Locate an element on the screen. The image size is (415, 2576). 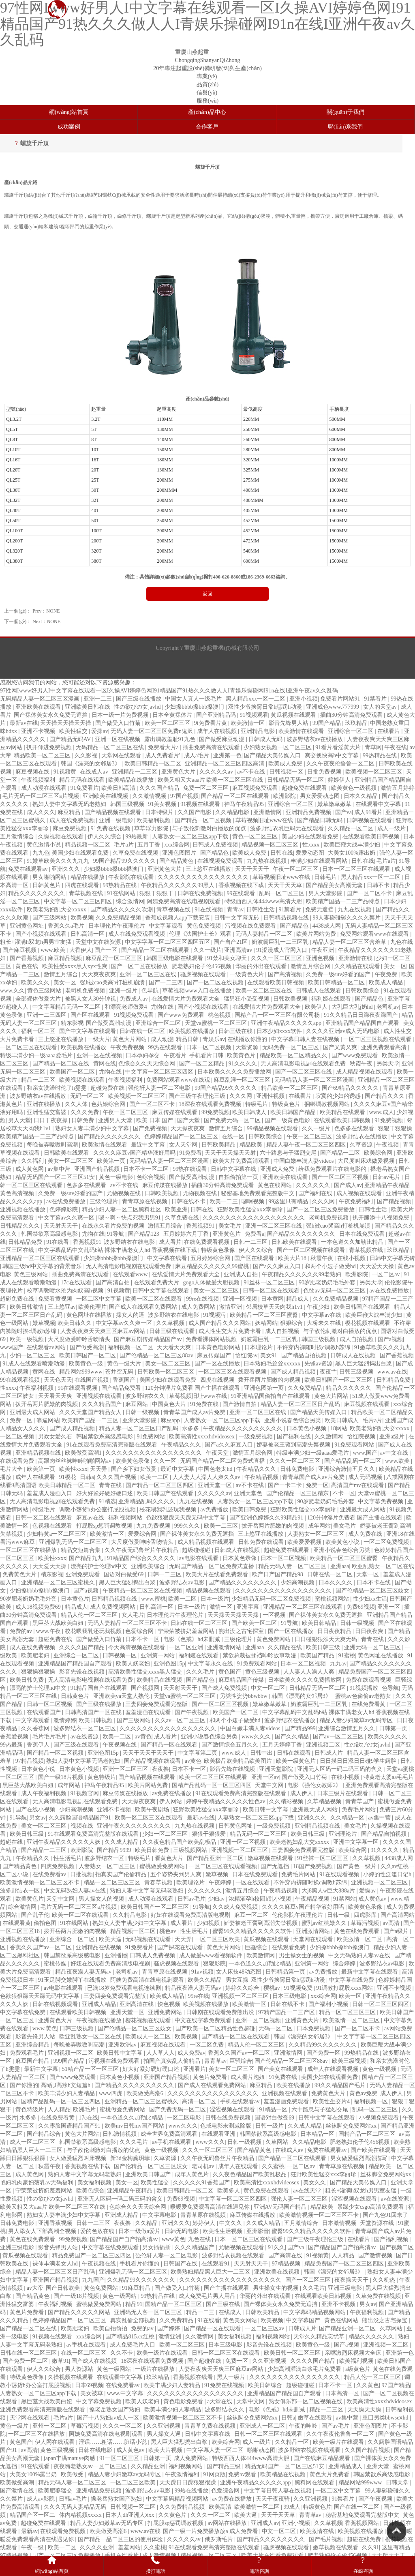
黄色一级网站 is located at coordinates (120, 2296).